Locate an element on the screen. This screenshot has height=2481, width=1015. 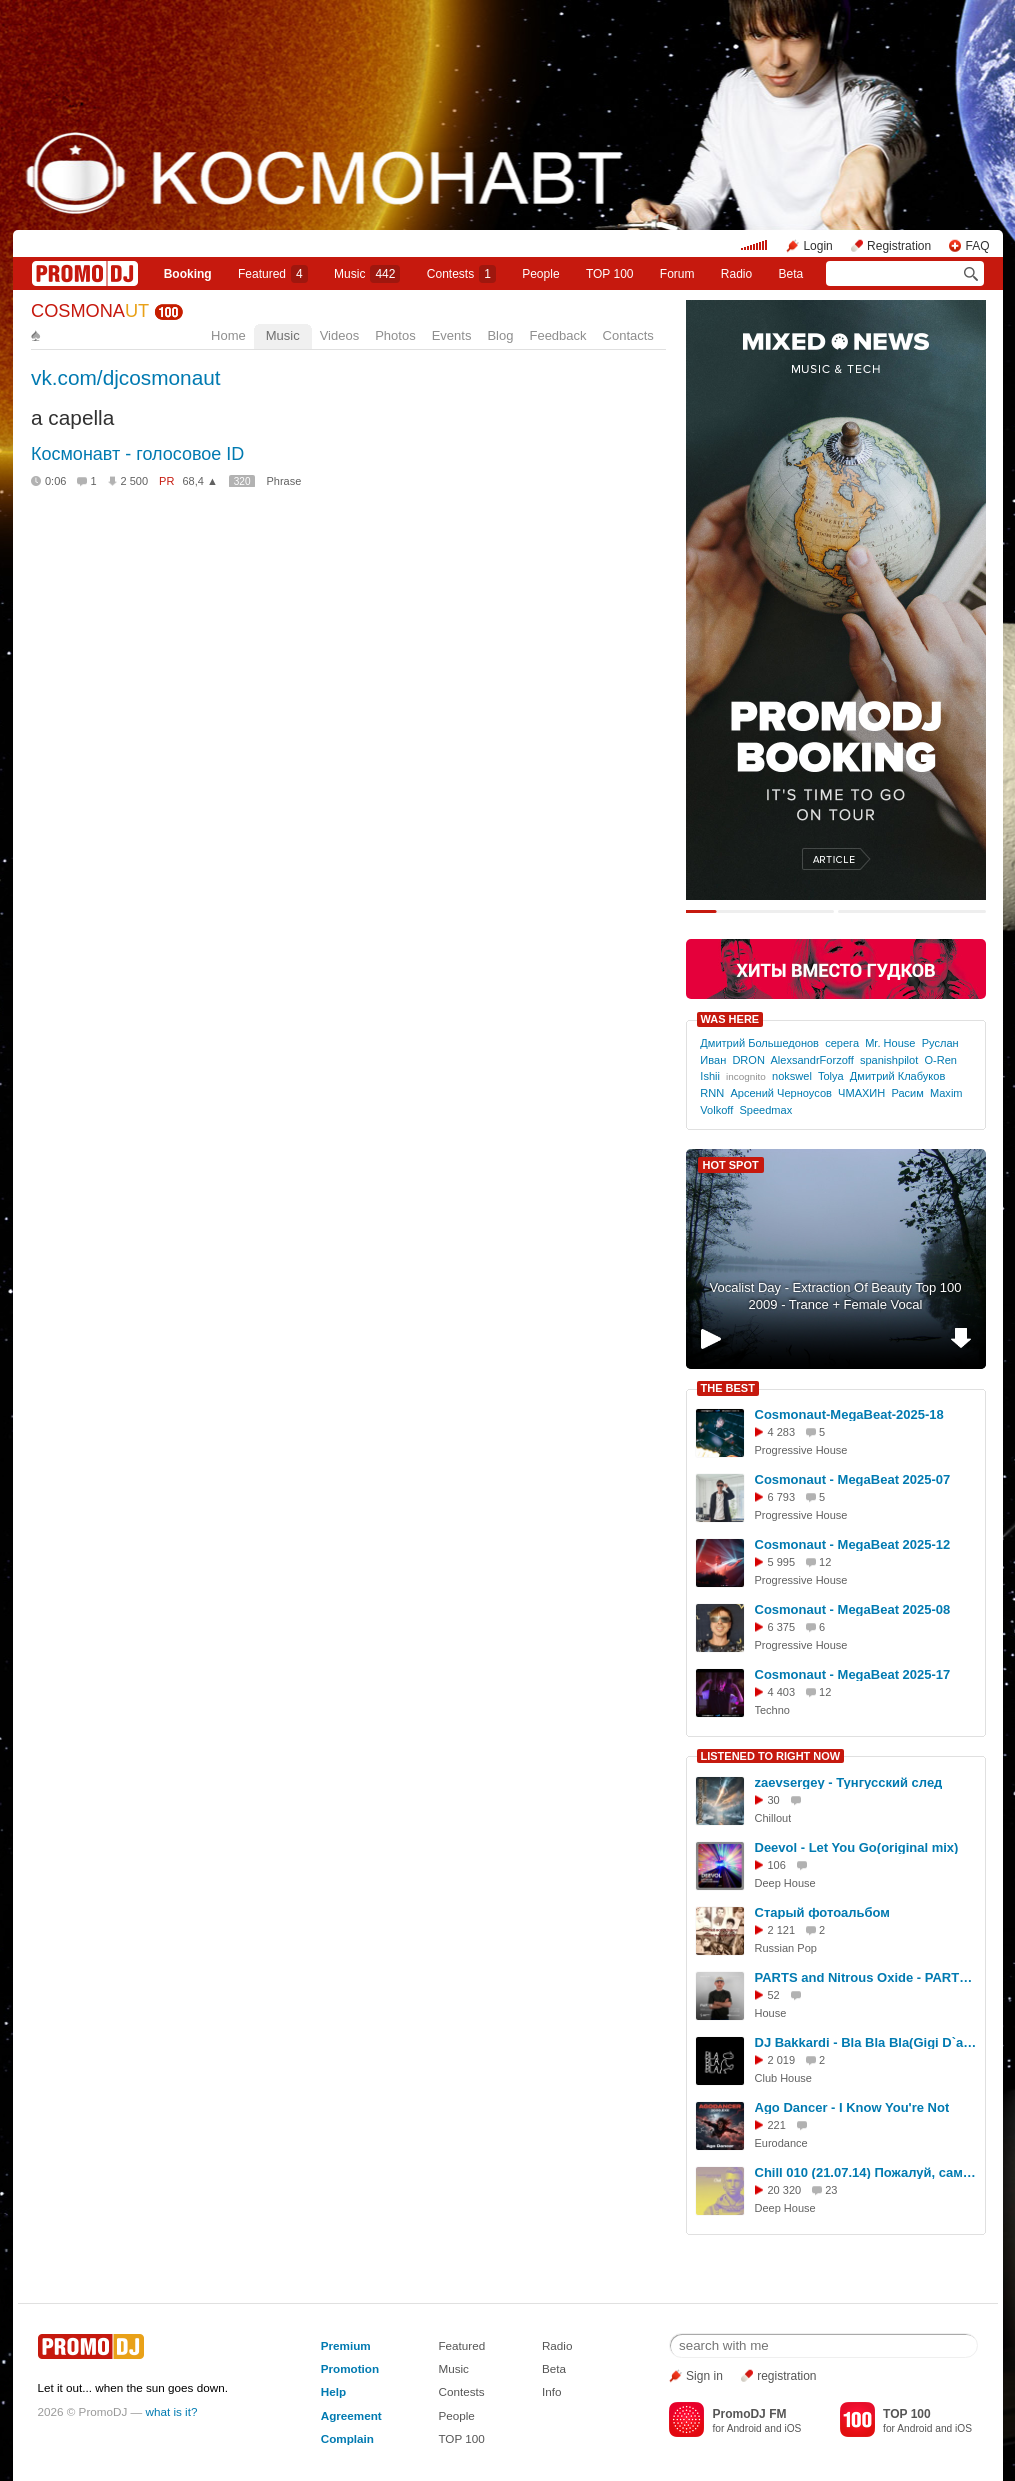
Premium is located at coordinates (346, 2345).